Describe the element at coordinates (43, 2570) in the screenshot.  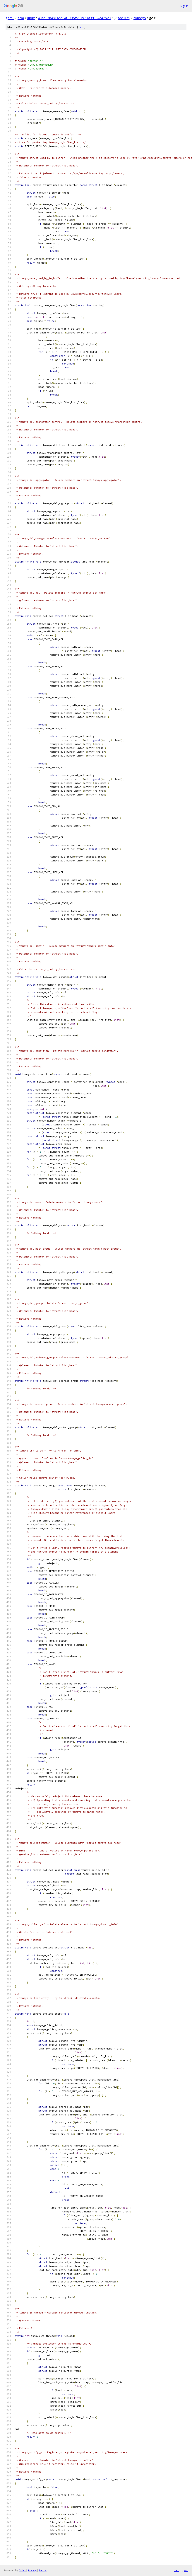
I see `Terms` at that location.